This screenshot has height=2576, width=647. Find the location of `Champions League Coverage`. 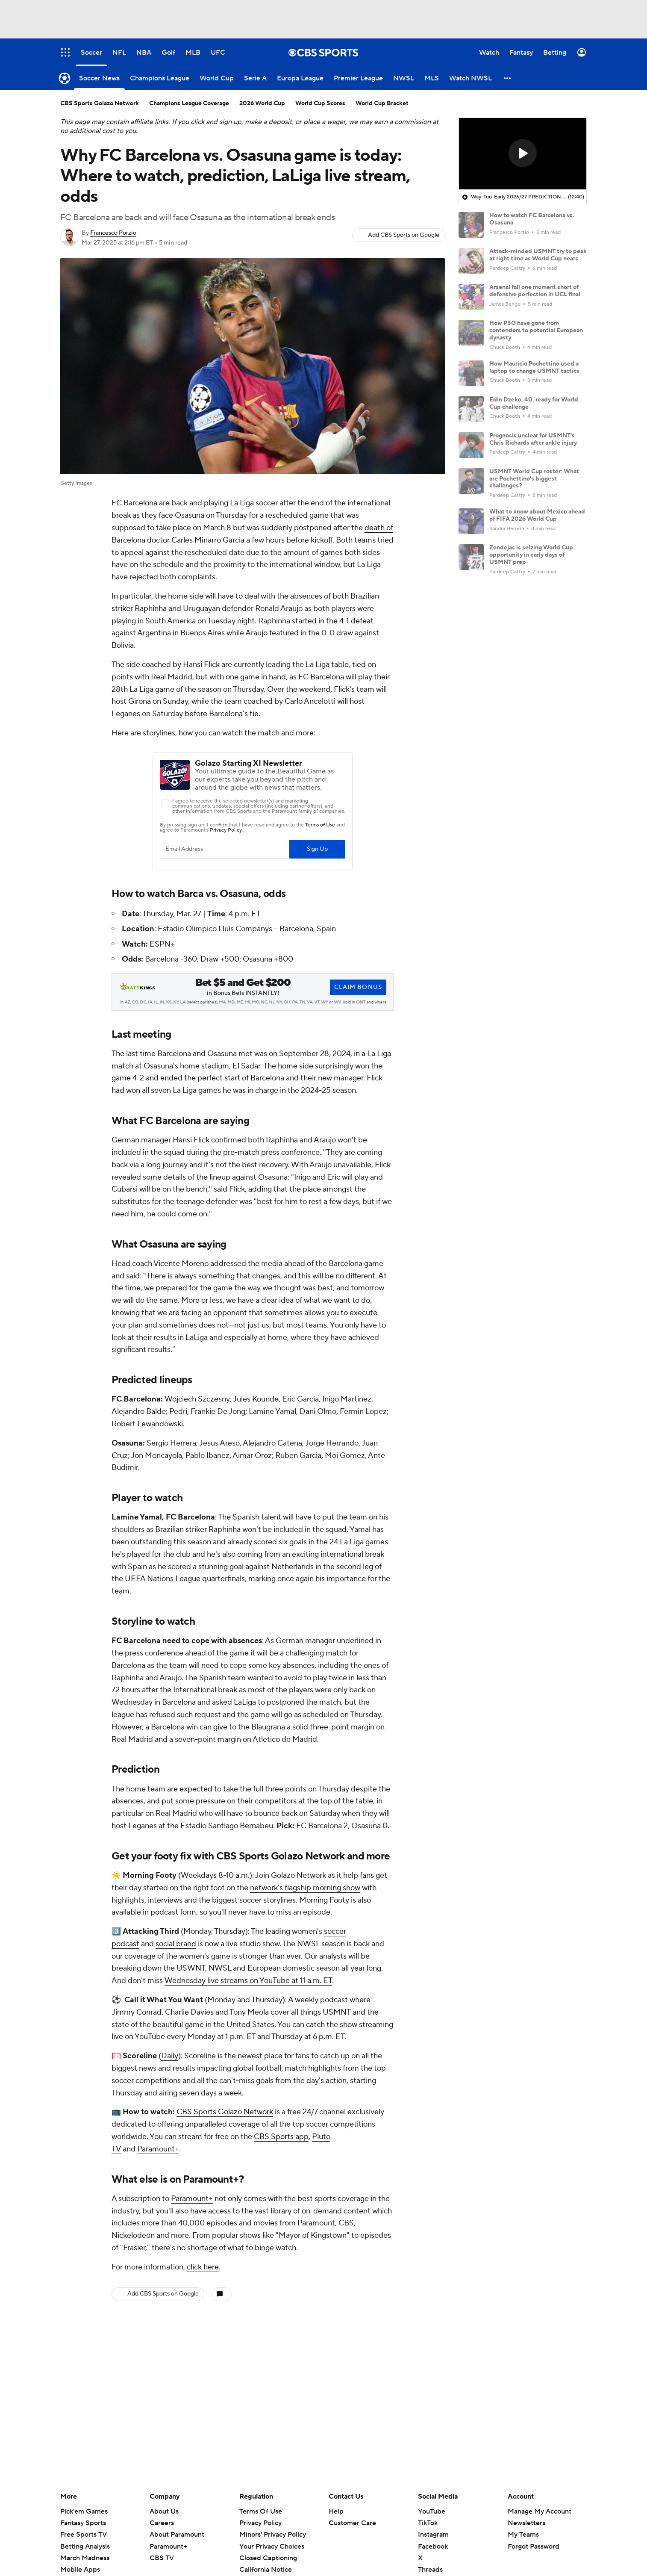

Champions League Coverage is located at coordinates (189, 103).